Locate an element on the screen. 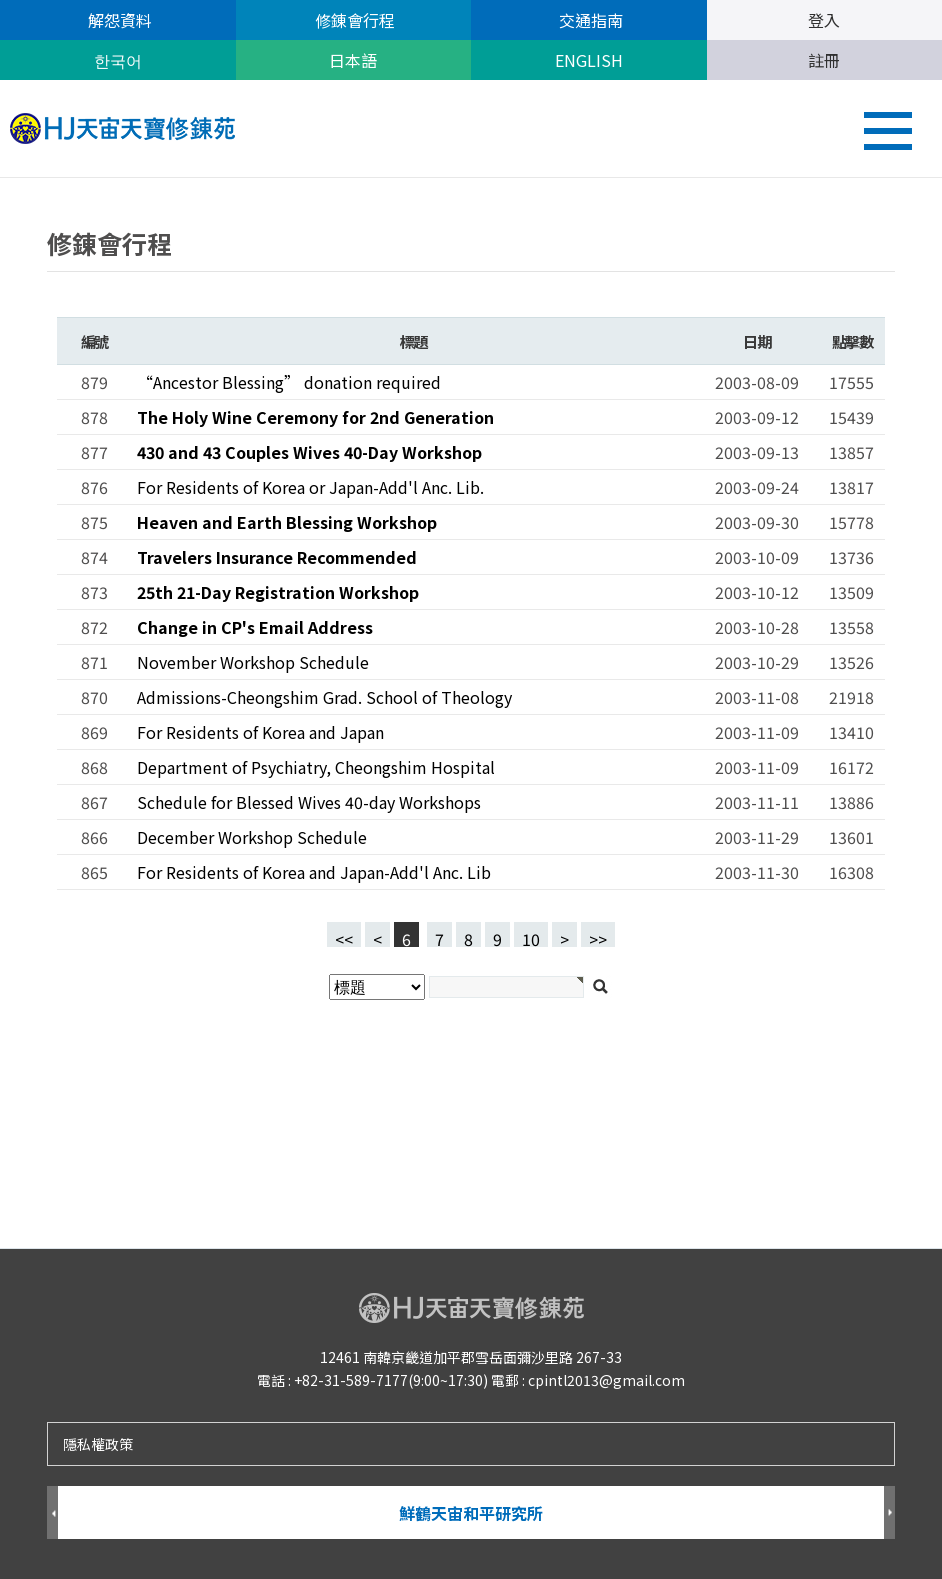 Image resolution: width=942 pixels, height=1579 pixels. 10 is located at coordinates (527, 934).